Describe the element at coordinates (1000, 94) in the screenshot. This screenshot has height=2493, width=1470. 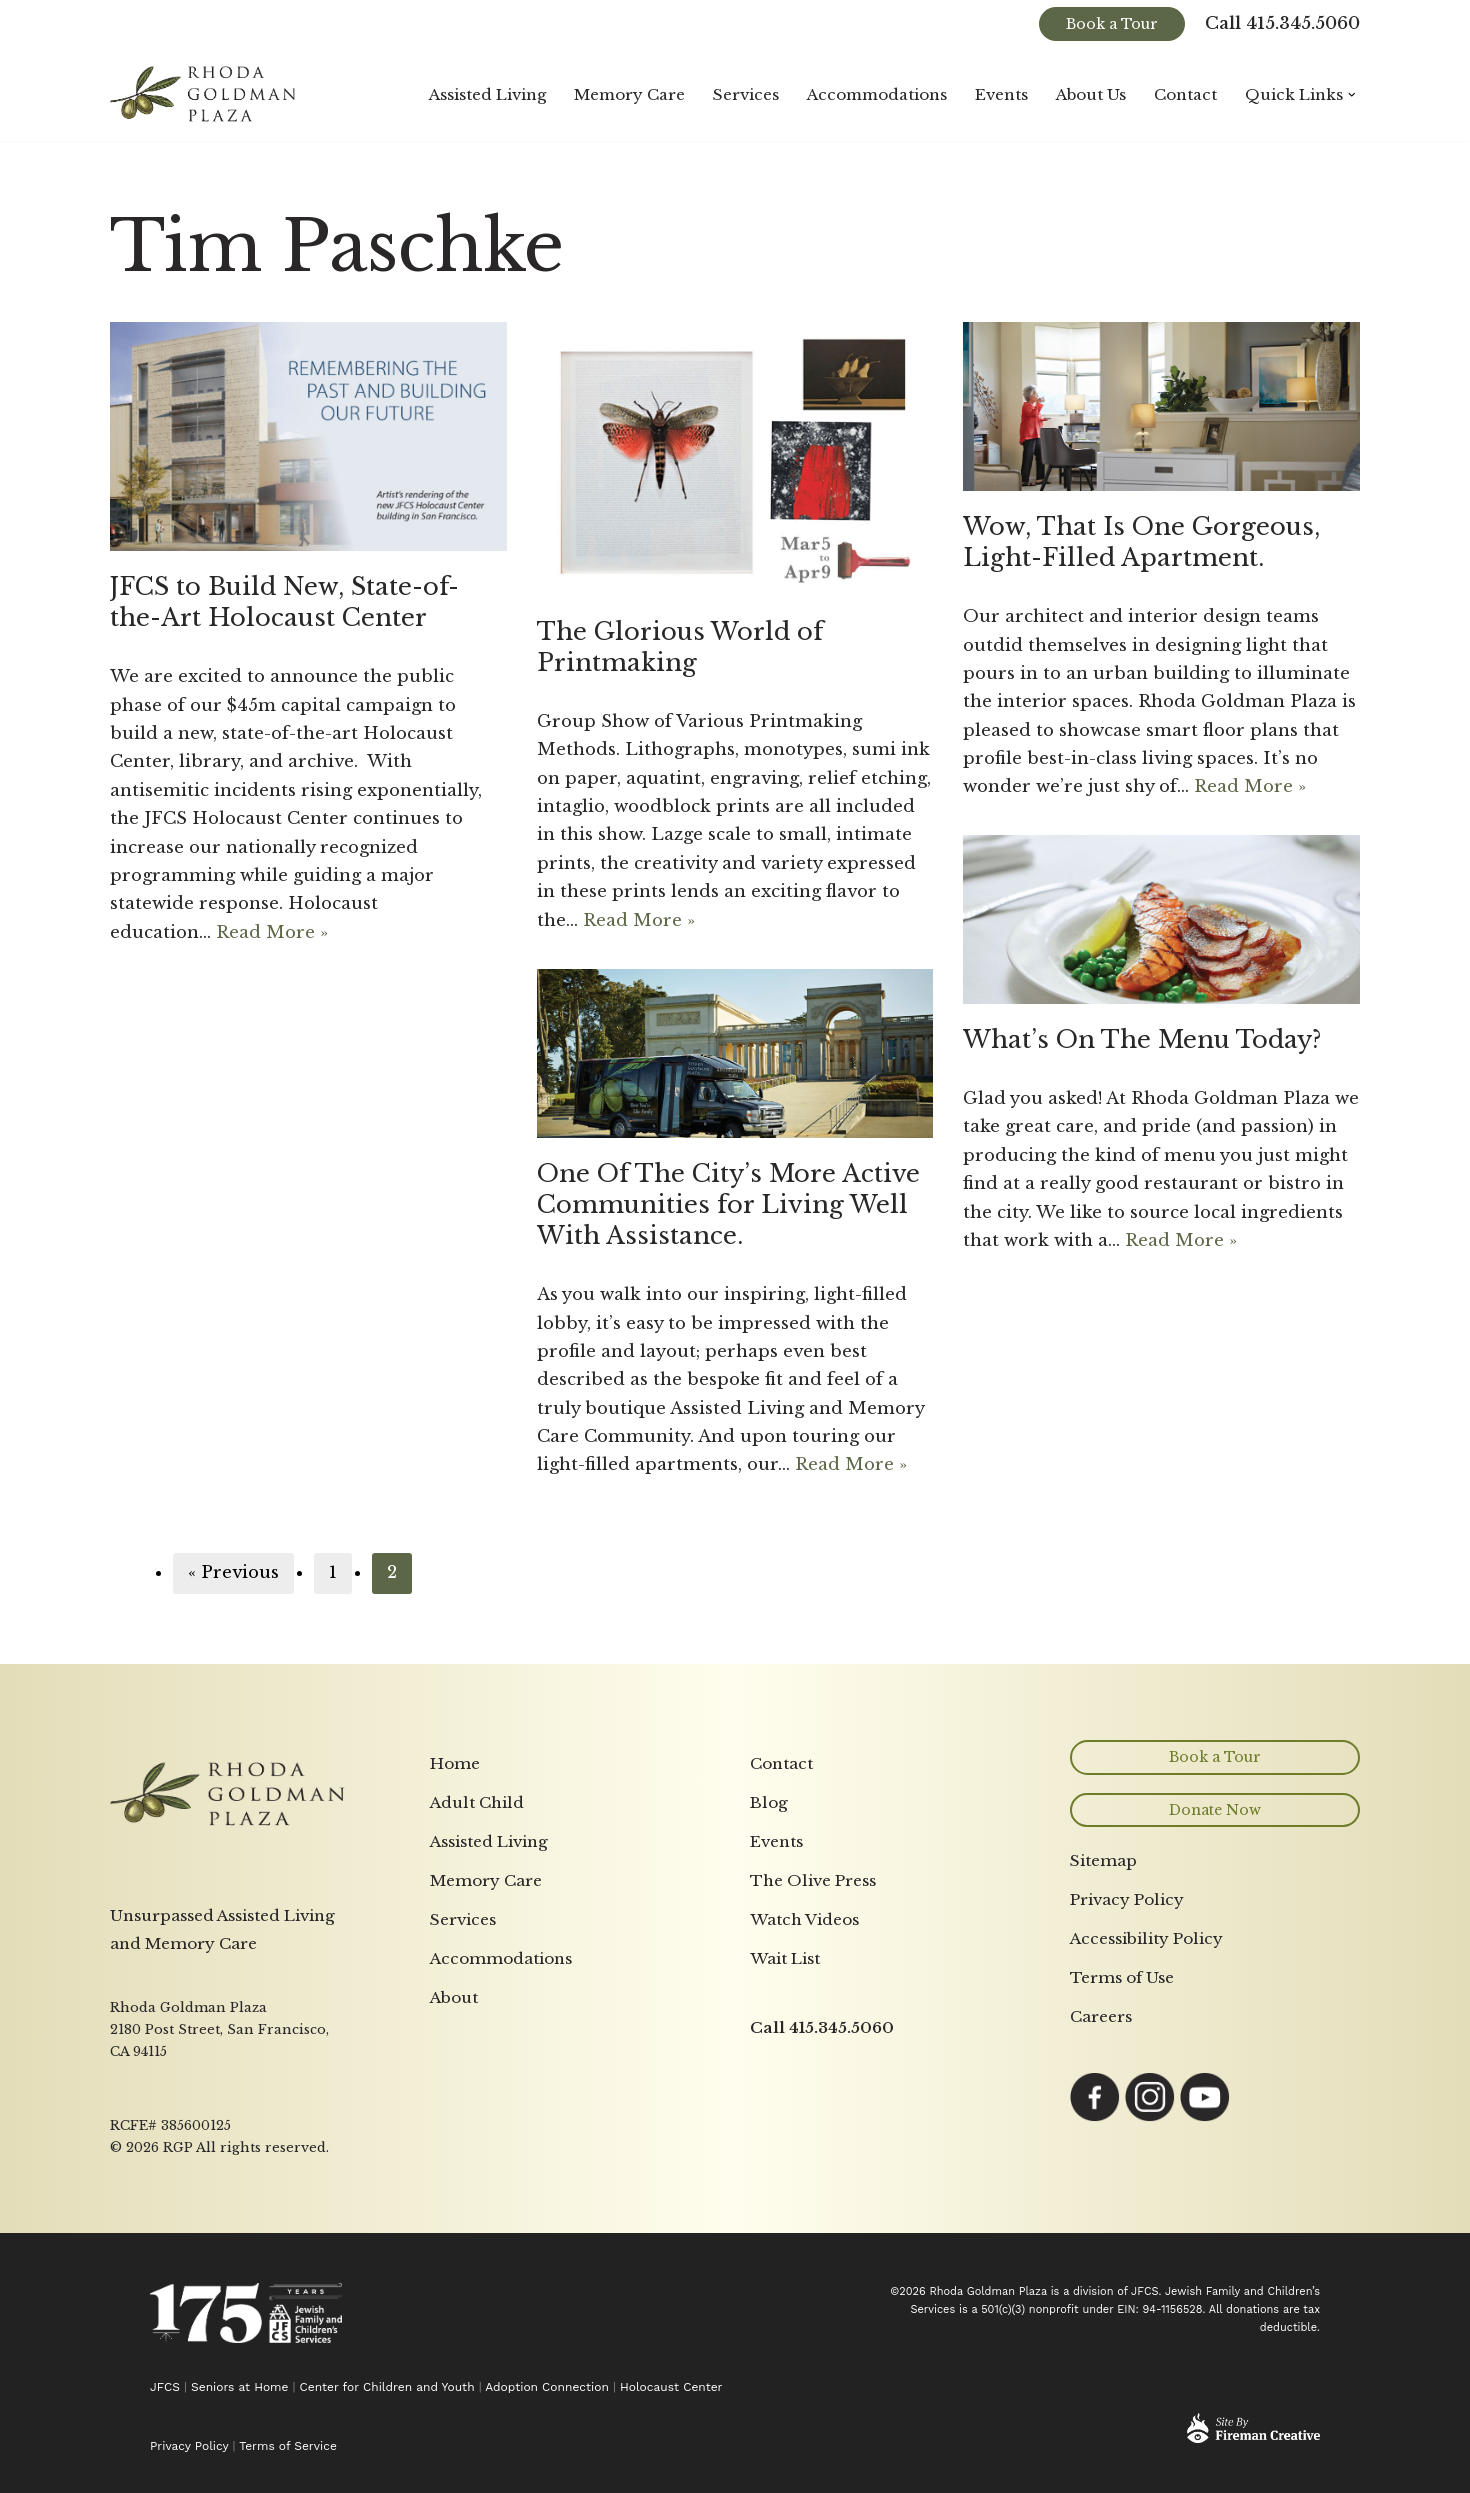
I see `Events` at that location.